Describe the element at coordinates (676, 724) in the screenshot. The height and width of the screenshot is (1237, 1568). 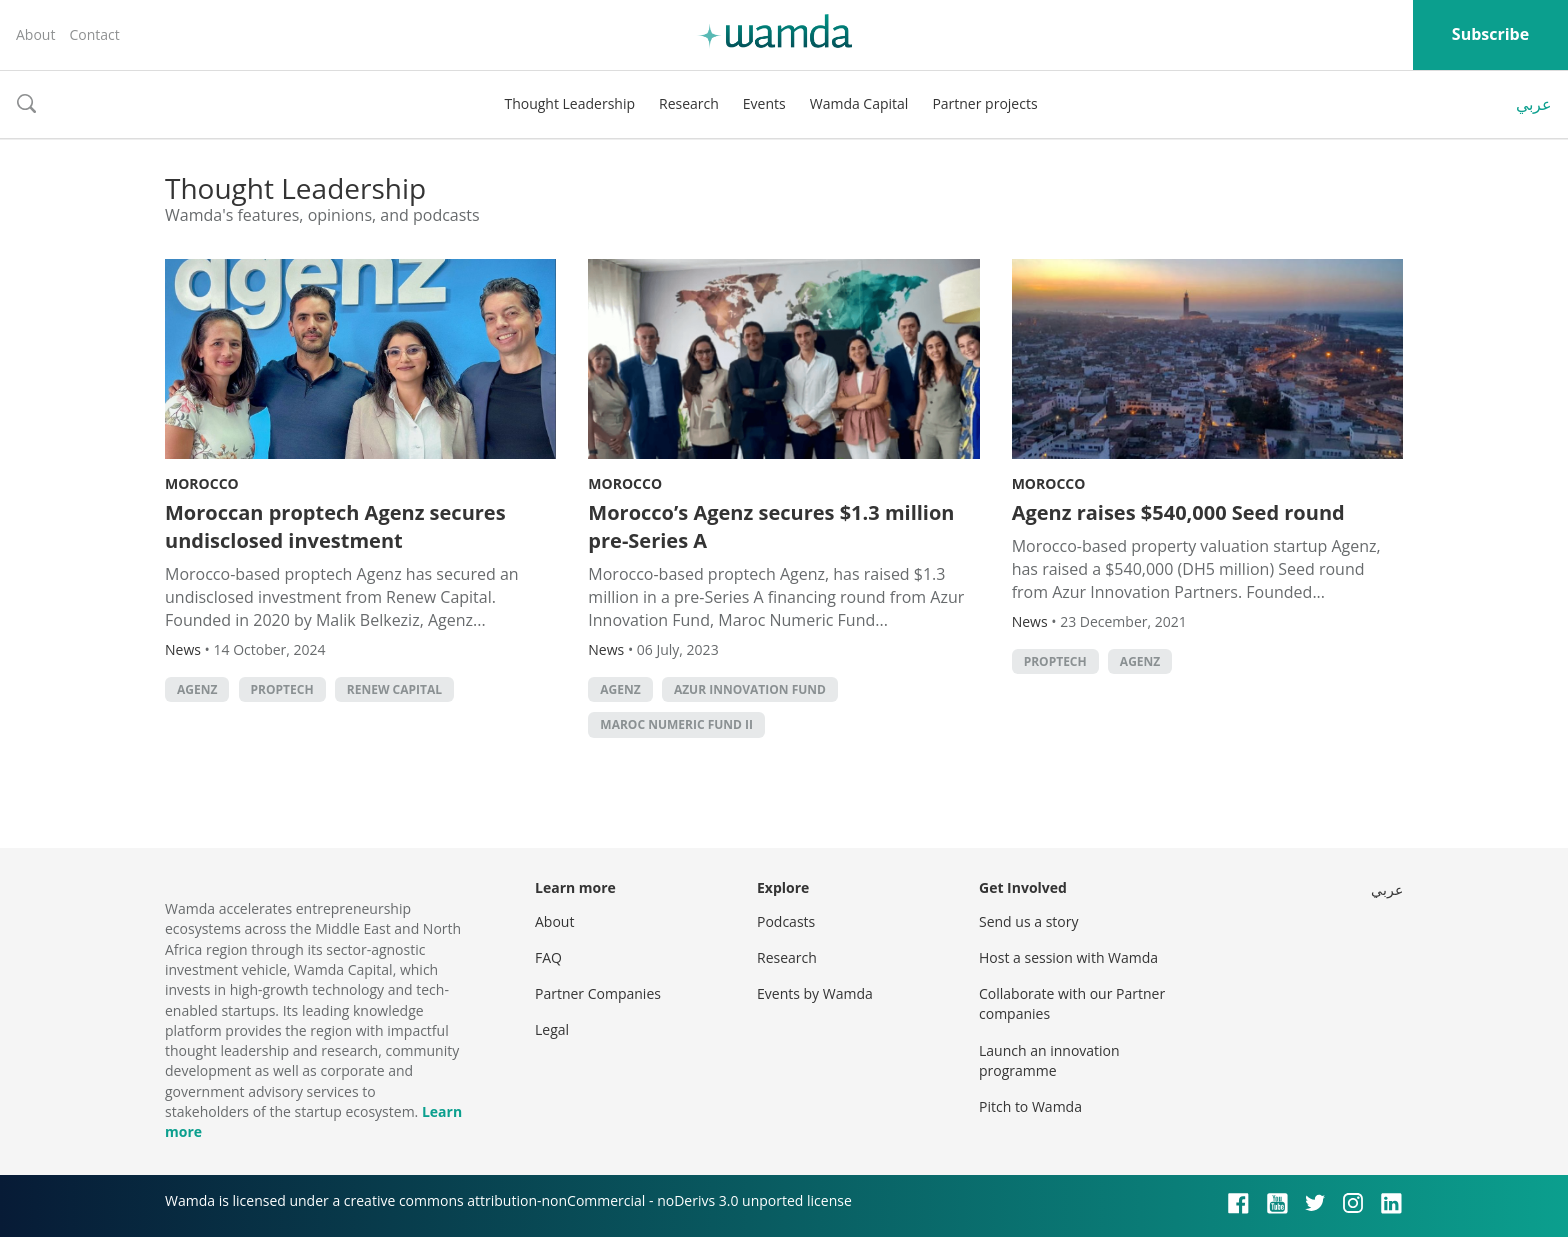
I see `Maroc Numeric Fund II` at that location.